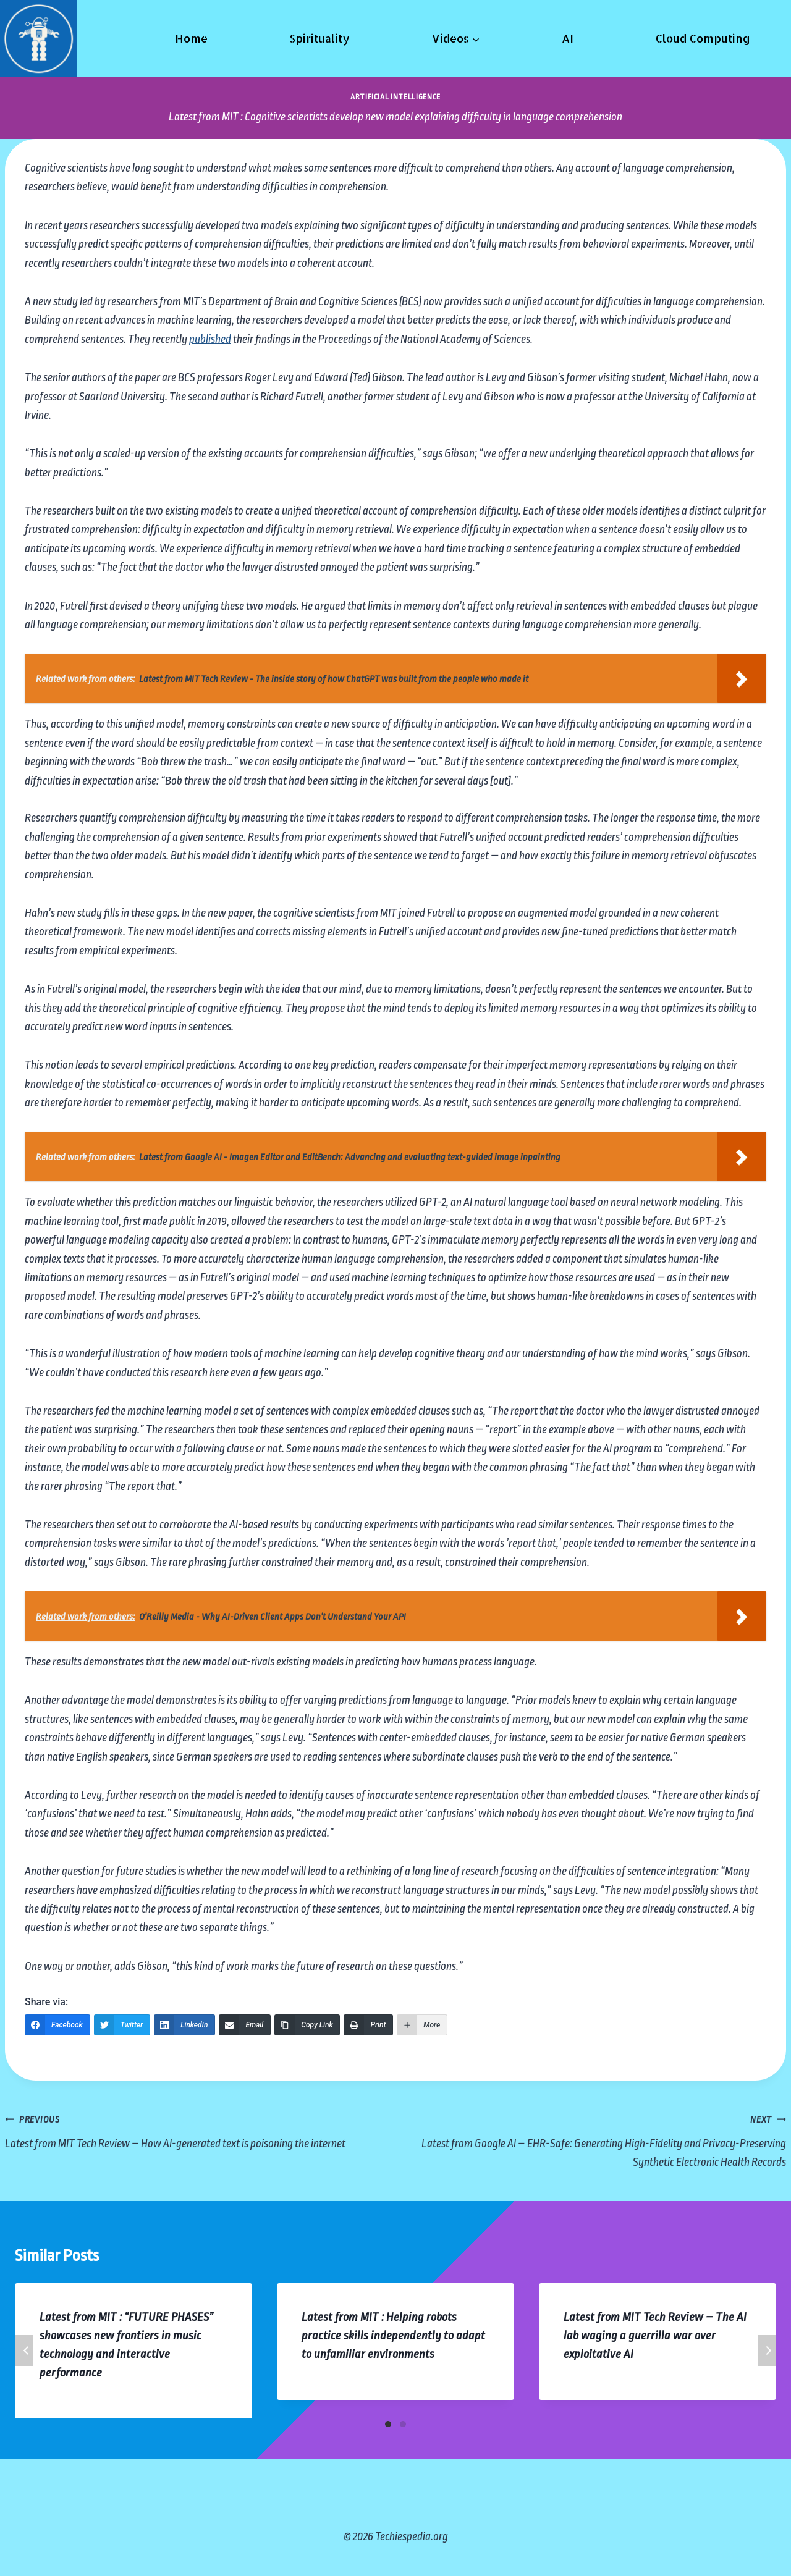 This screenshot has height=2576, width=791. I want to click on Artificial Intelligence, so click(395, 97).